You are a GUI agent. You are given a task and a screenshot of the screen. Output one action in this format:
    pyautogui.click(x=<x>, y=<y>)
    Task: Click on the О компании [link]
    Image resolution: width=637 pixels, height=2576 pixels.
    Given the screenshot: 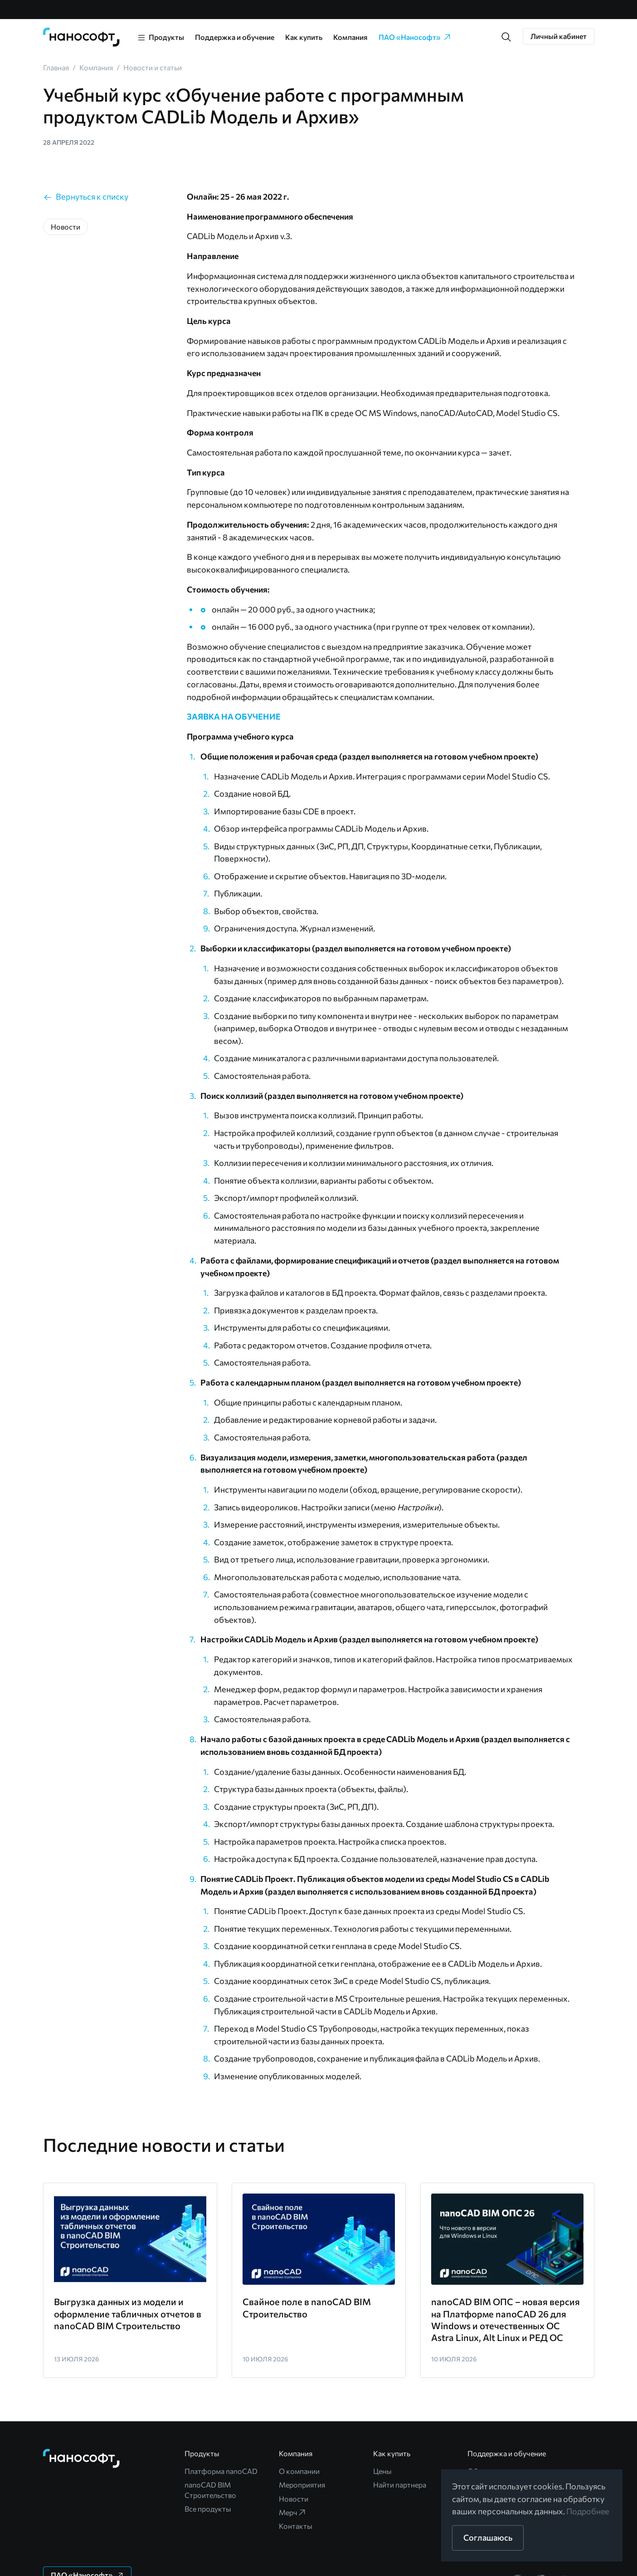 What is the action you would take?
    pyautogui.click(x=299, y=2471)
    